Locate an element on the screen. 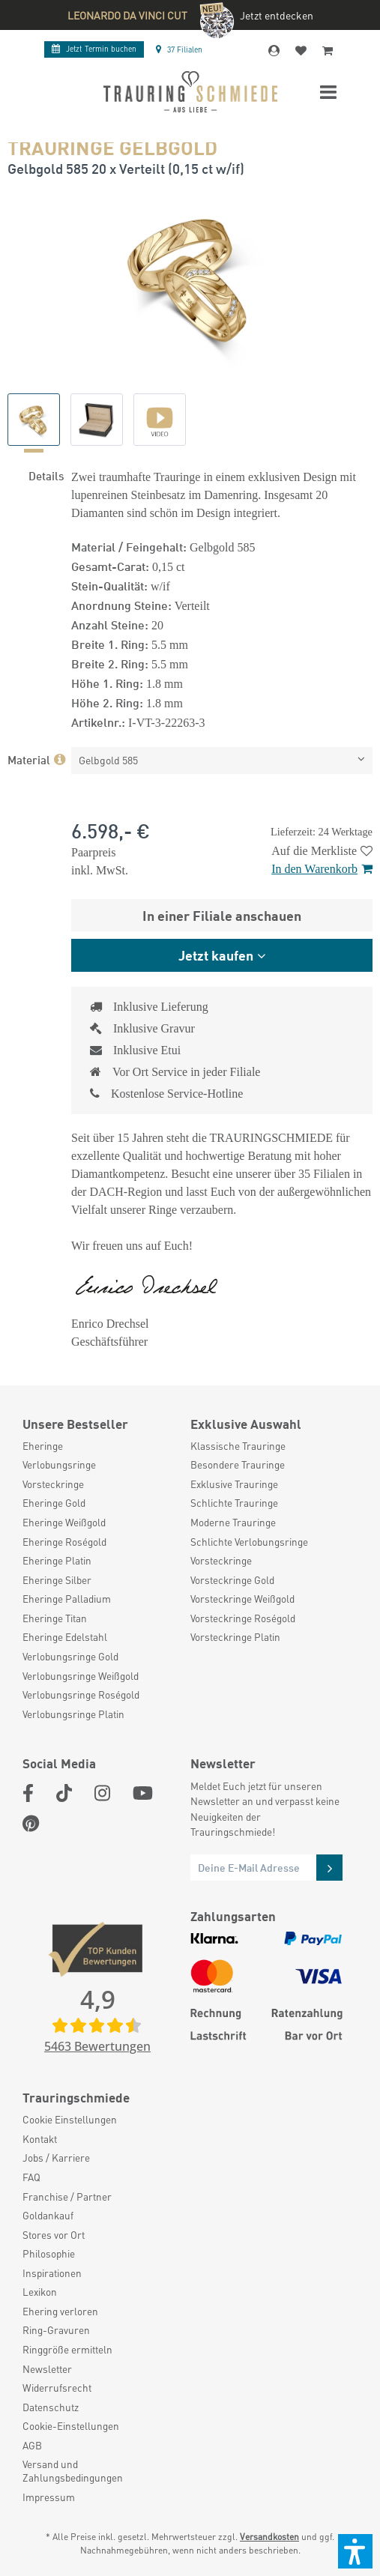 Image resolution: width=380 pixels, height=2576 pixels. Eheringe Roségold is located at coordinates (64, 1541).